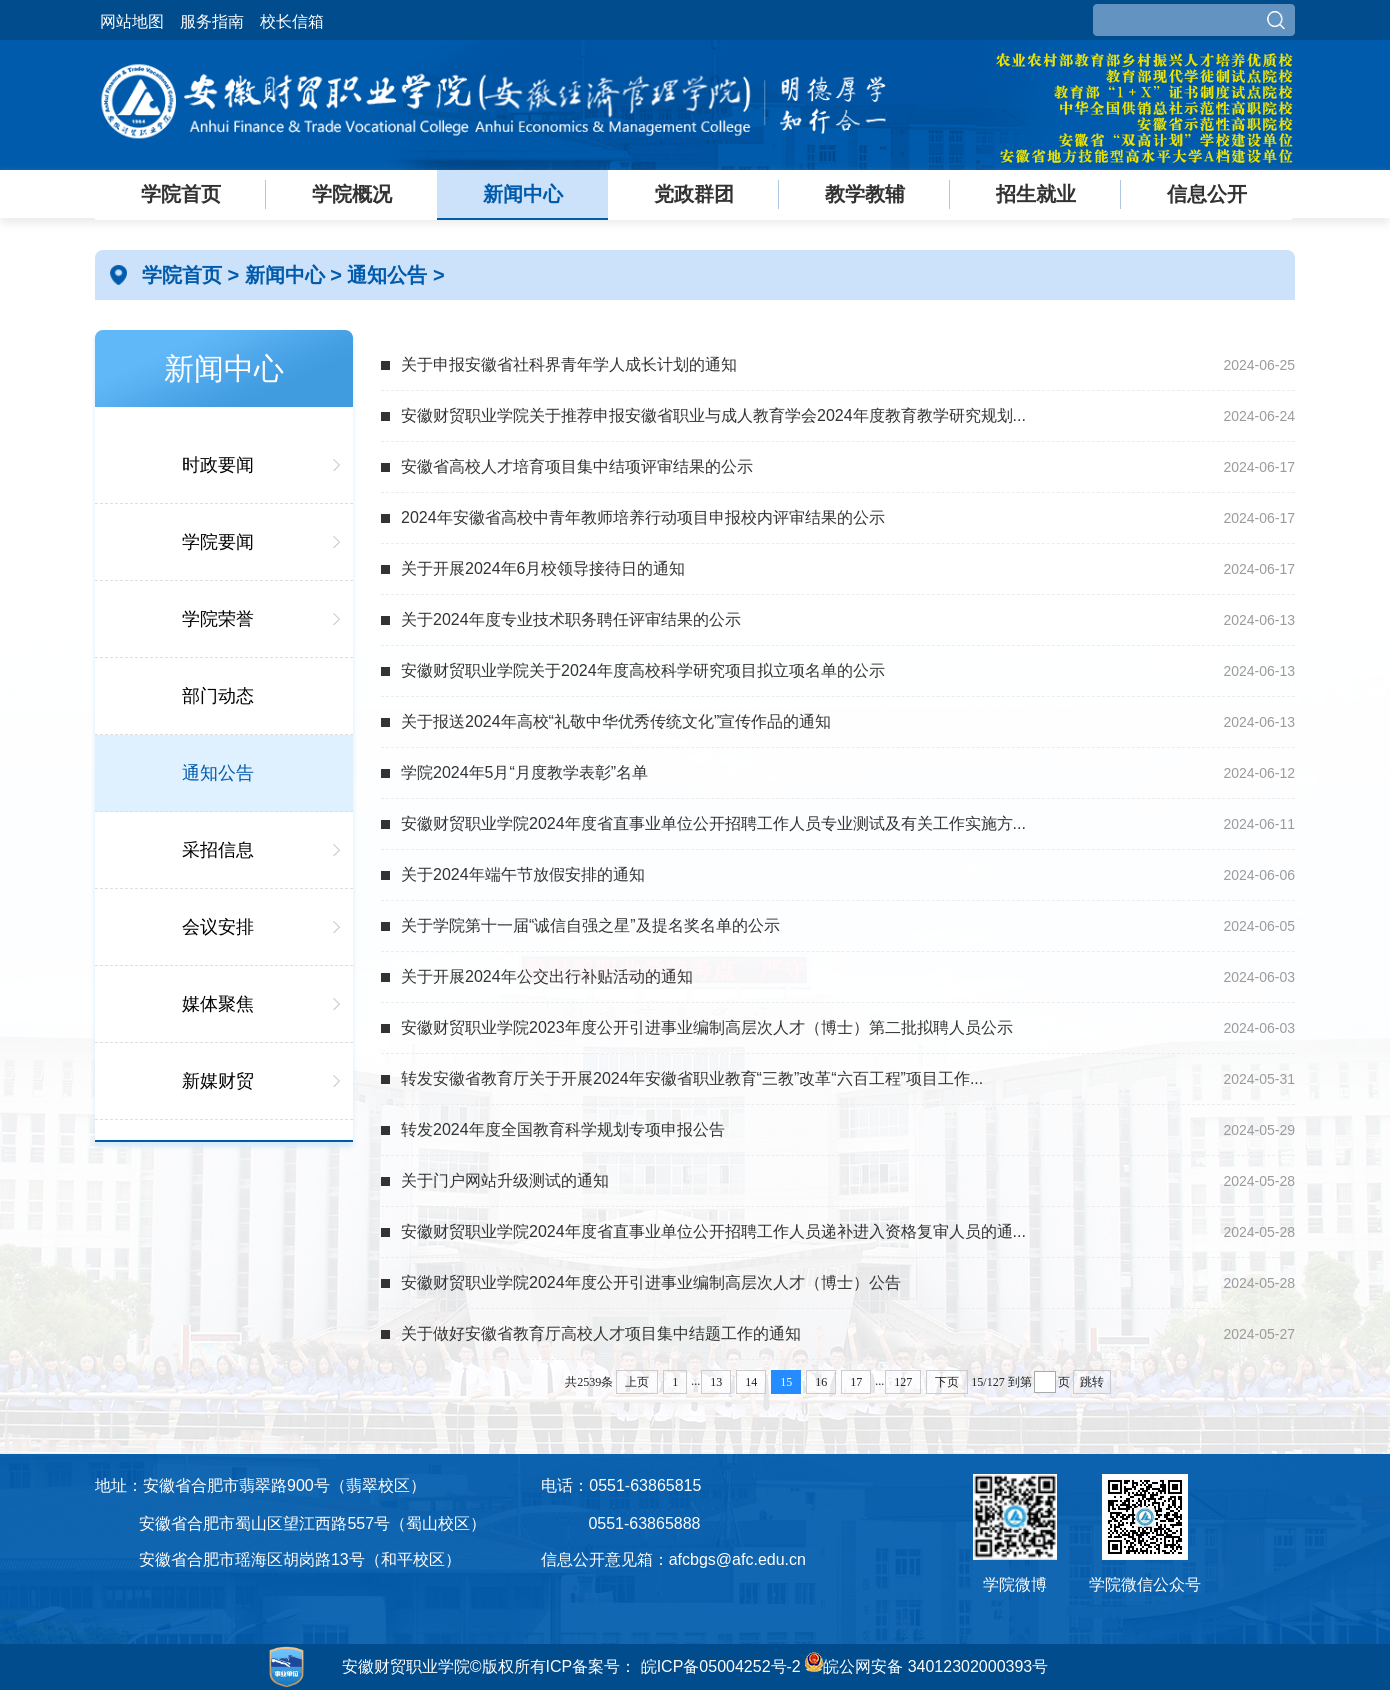  I want to click on 媒体聚焦, so click(218, 1004).